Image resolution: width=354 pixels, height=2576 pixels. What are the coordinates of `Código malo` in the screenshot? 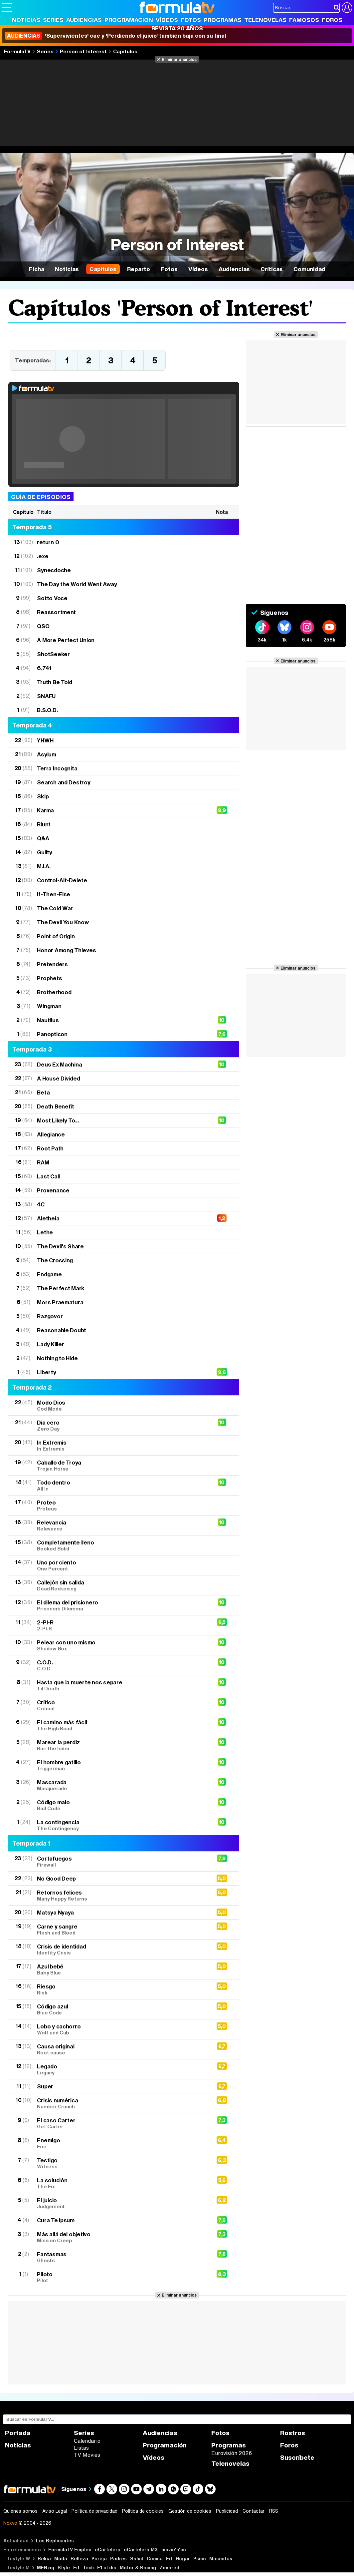 It's located at (121, 1805).